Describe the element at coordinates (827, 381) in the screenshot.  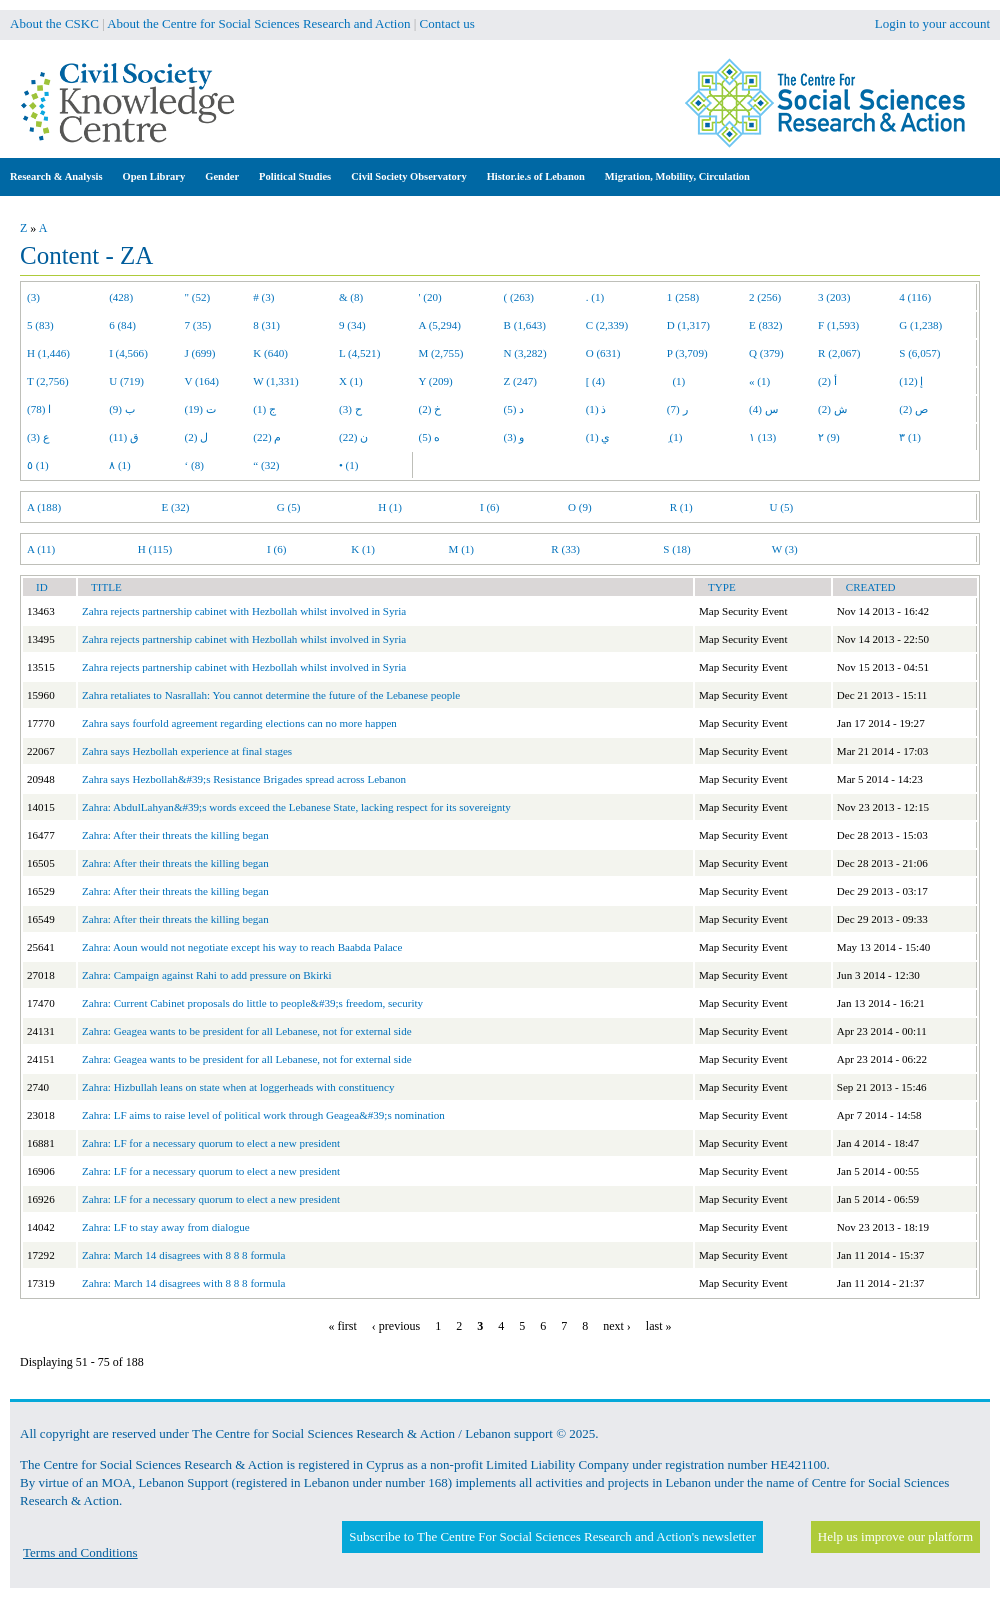
I see `أ (2)` at that location.